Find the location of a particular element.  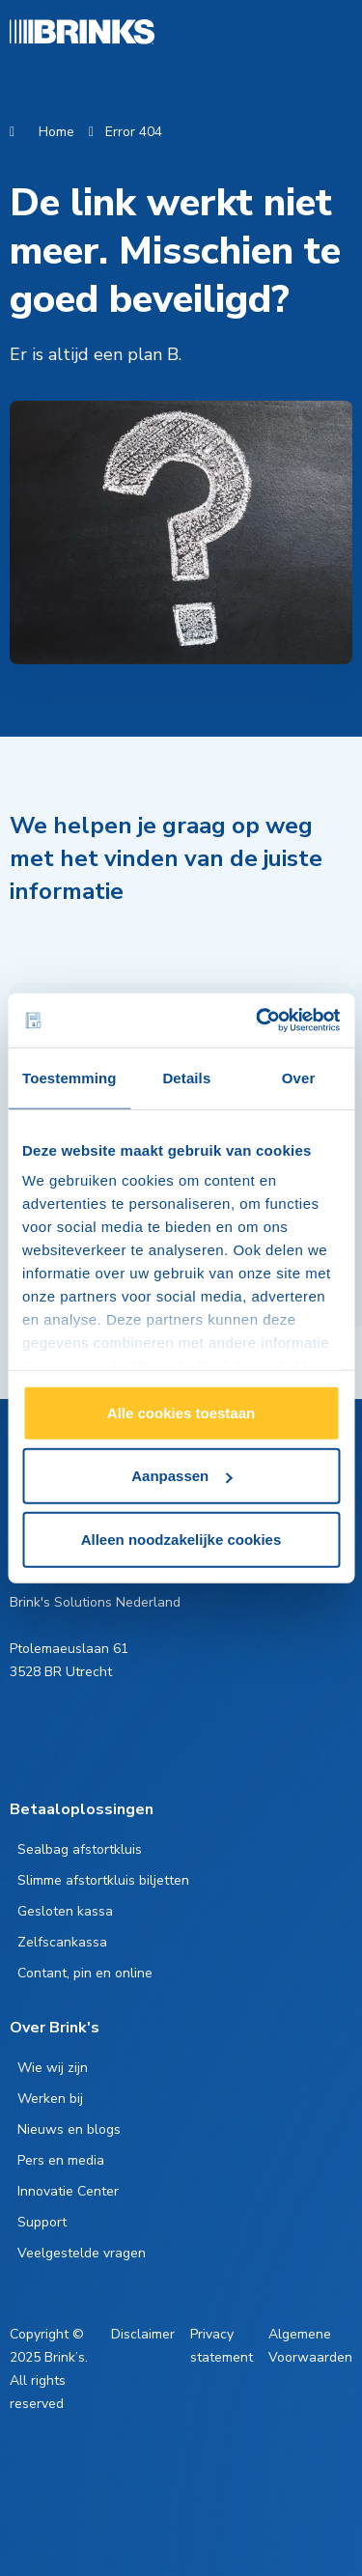

Wie wij zijn is located at coordinates (52, 2067).